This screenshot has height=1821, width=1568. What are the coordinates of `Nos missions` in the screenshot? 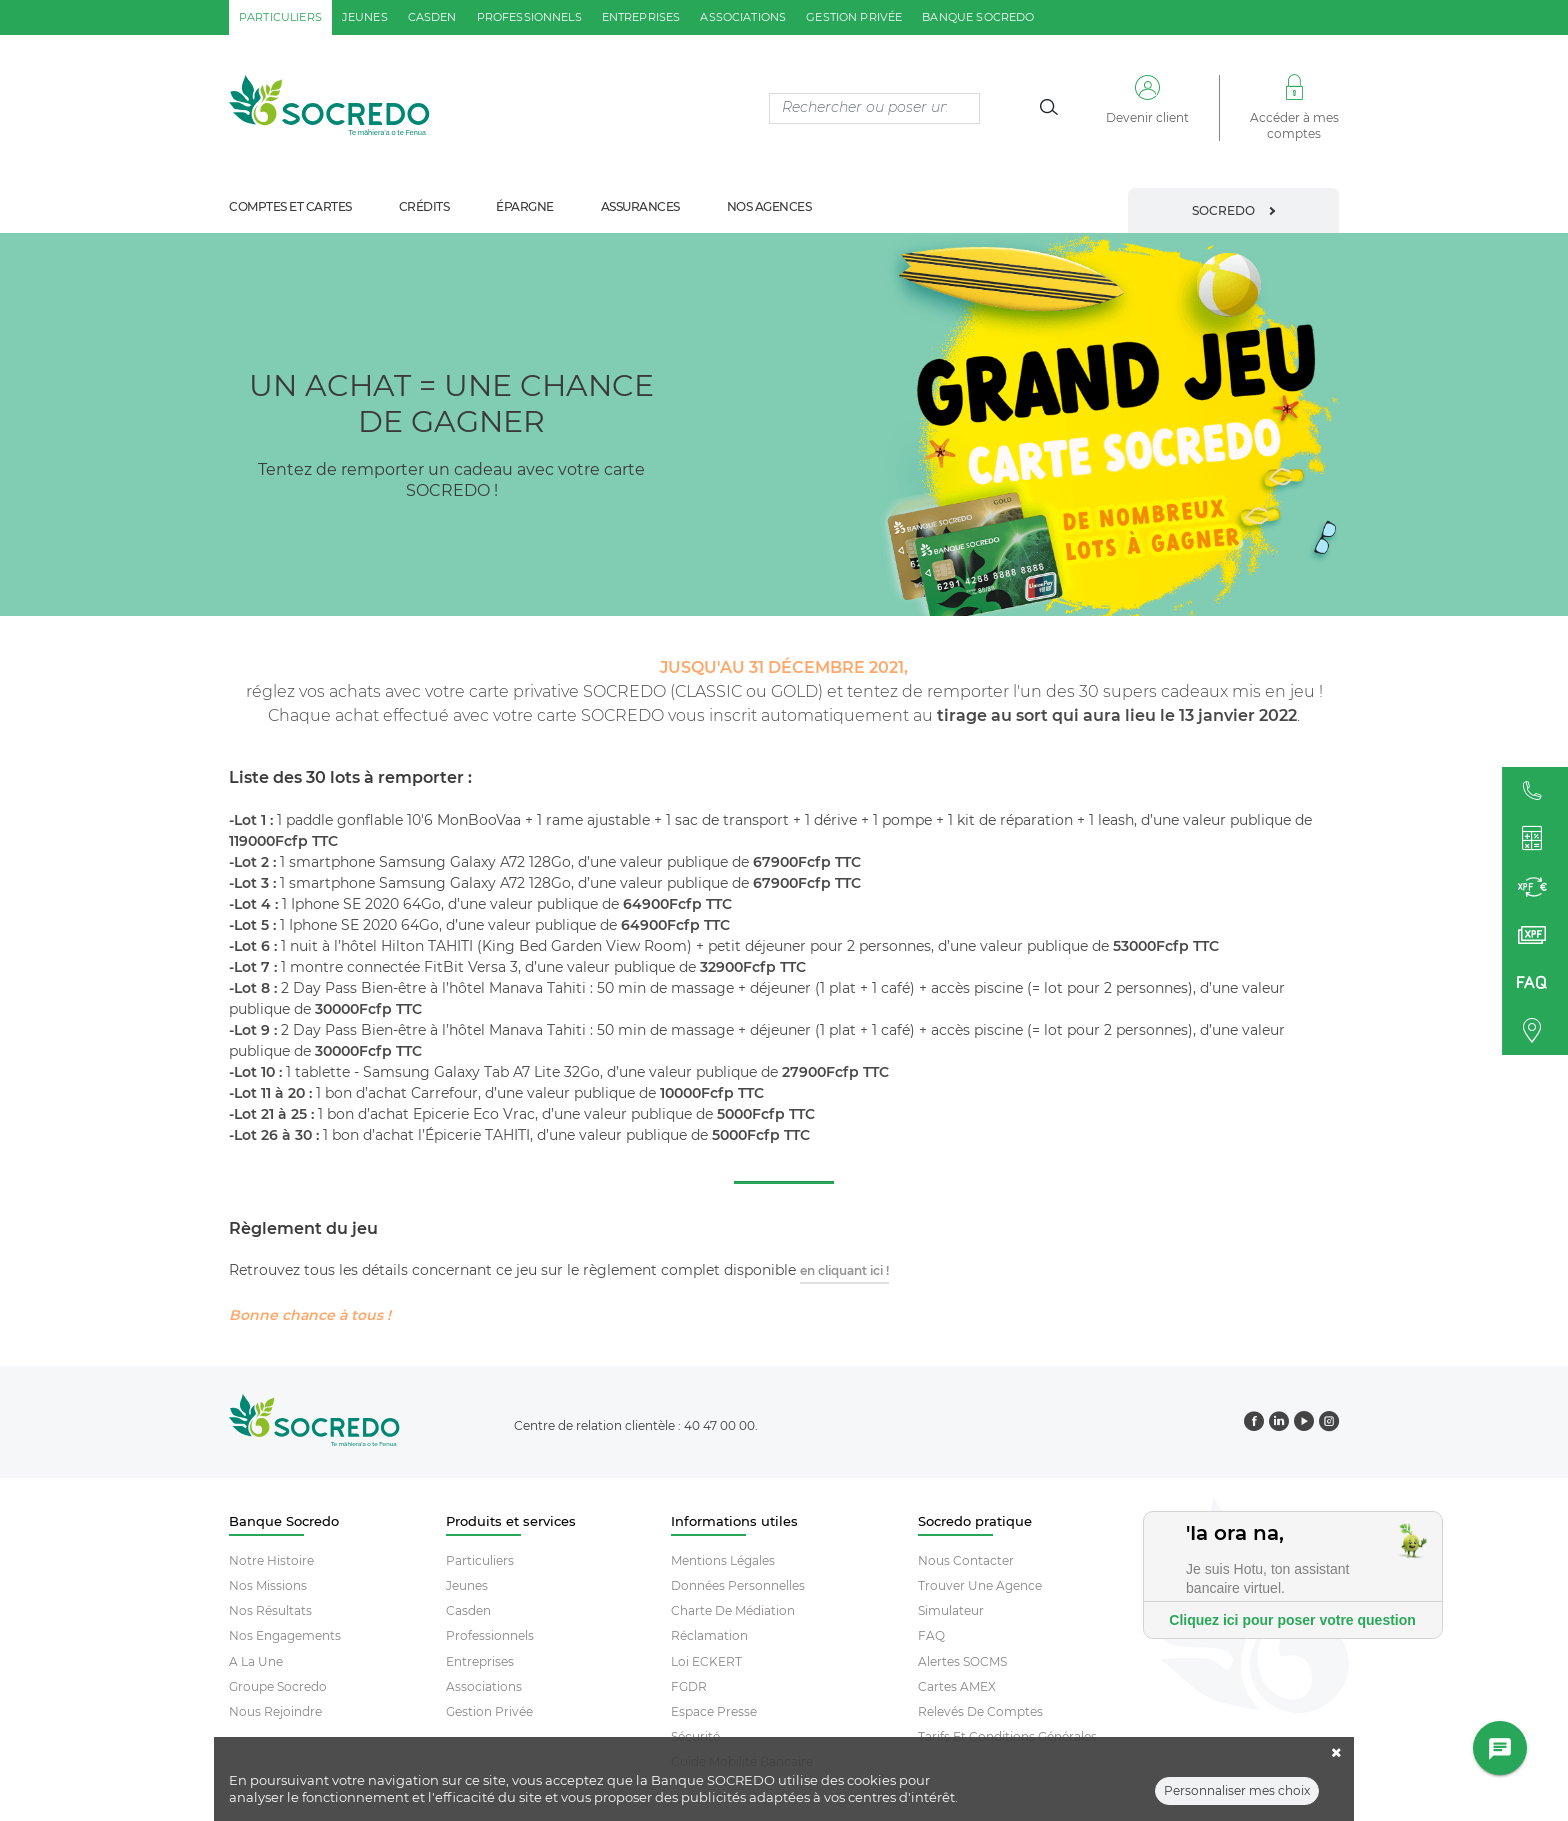 It's located at (268, 1585).